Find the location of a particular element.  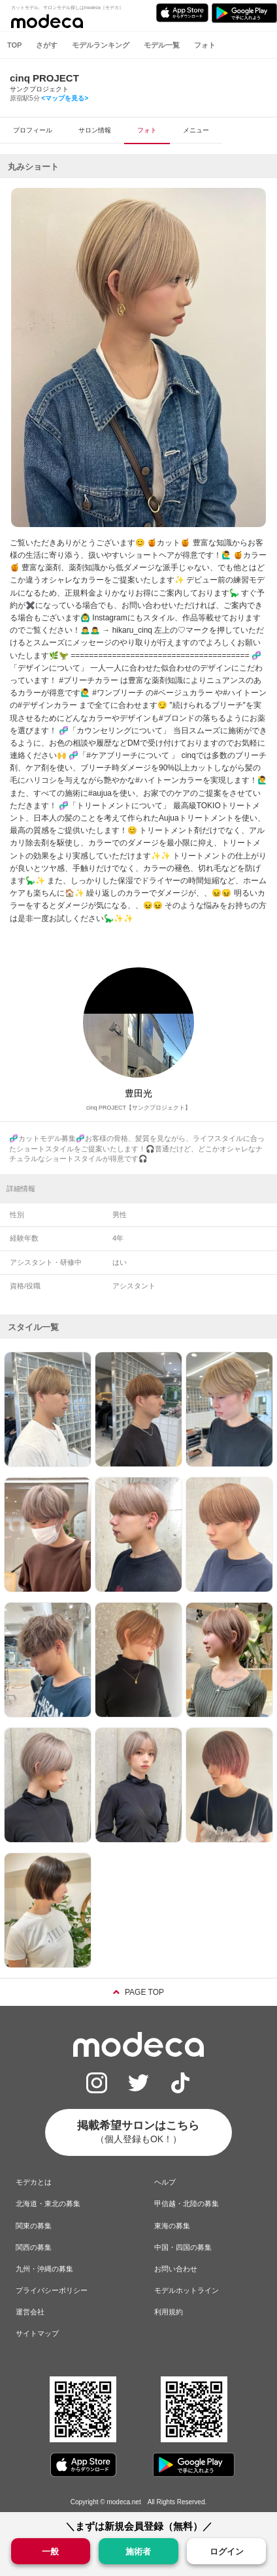

東海の募集 is located at coordinates (172, 2226).